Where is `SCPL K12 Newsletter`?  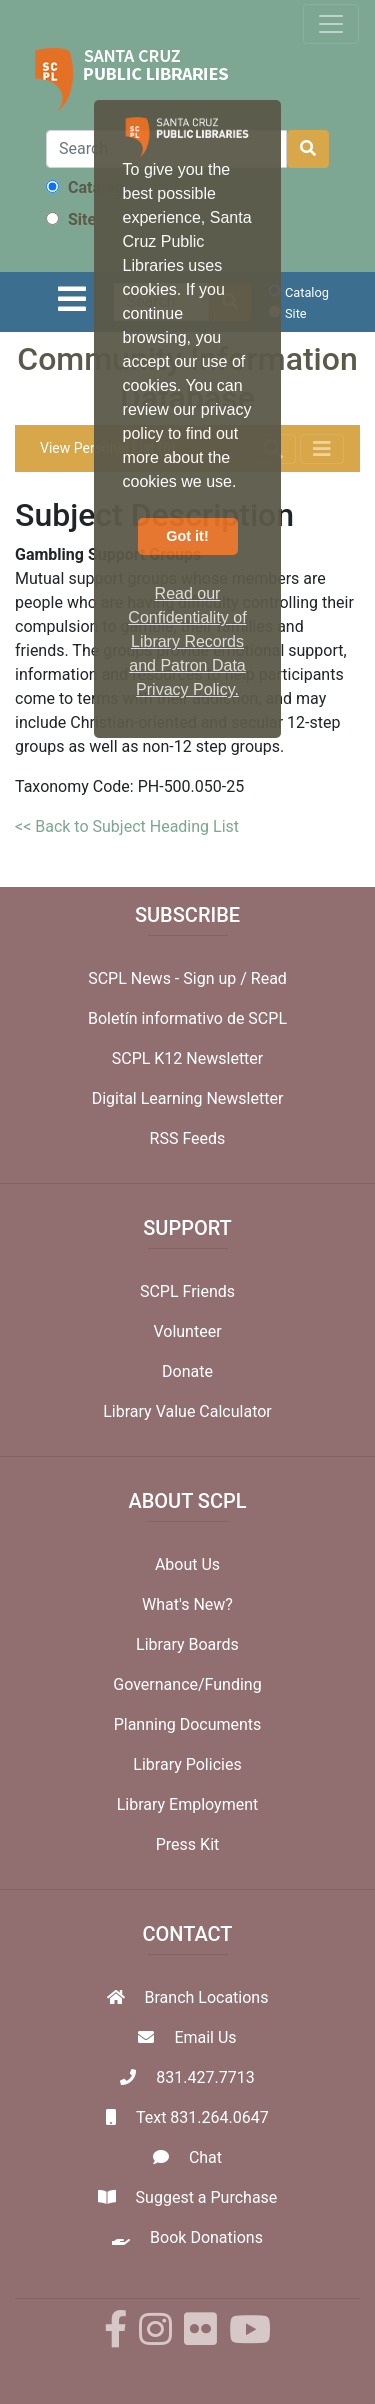
SCPL K12 Newsletter is located at coordinates (188, 1058).